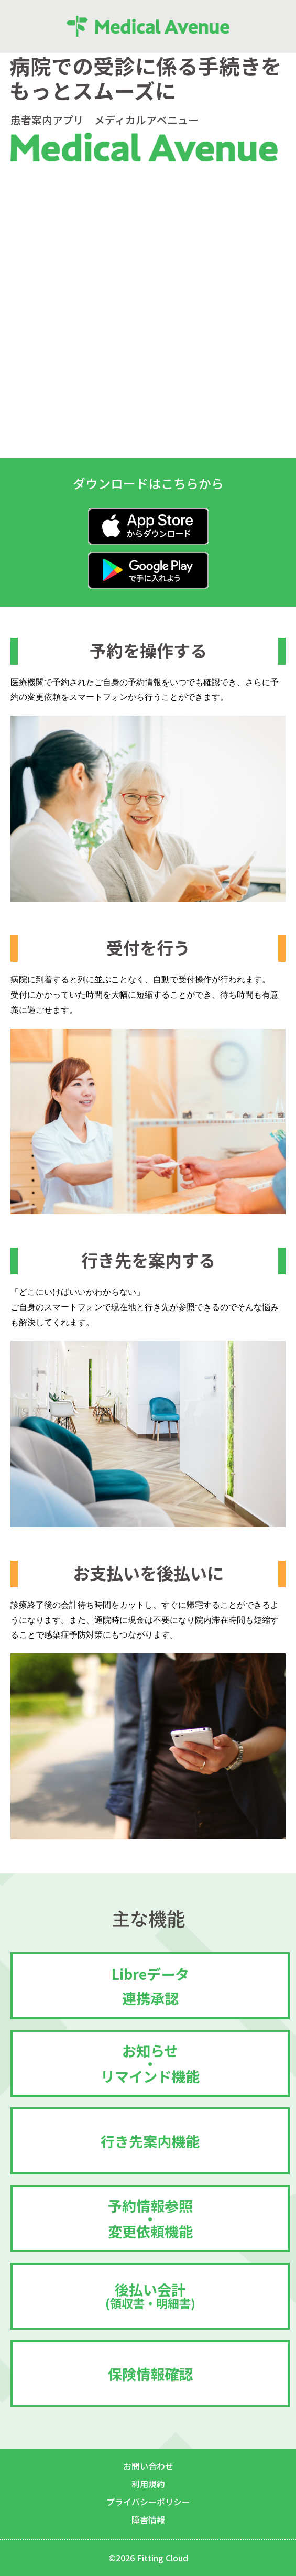  What do you see at coordinates (148, 2519) in the screenshot?
I see `障害情報` at bounding box center [148, 2519].